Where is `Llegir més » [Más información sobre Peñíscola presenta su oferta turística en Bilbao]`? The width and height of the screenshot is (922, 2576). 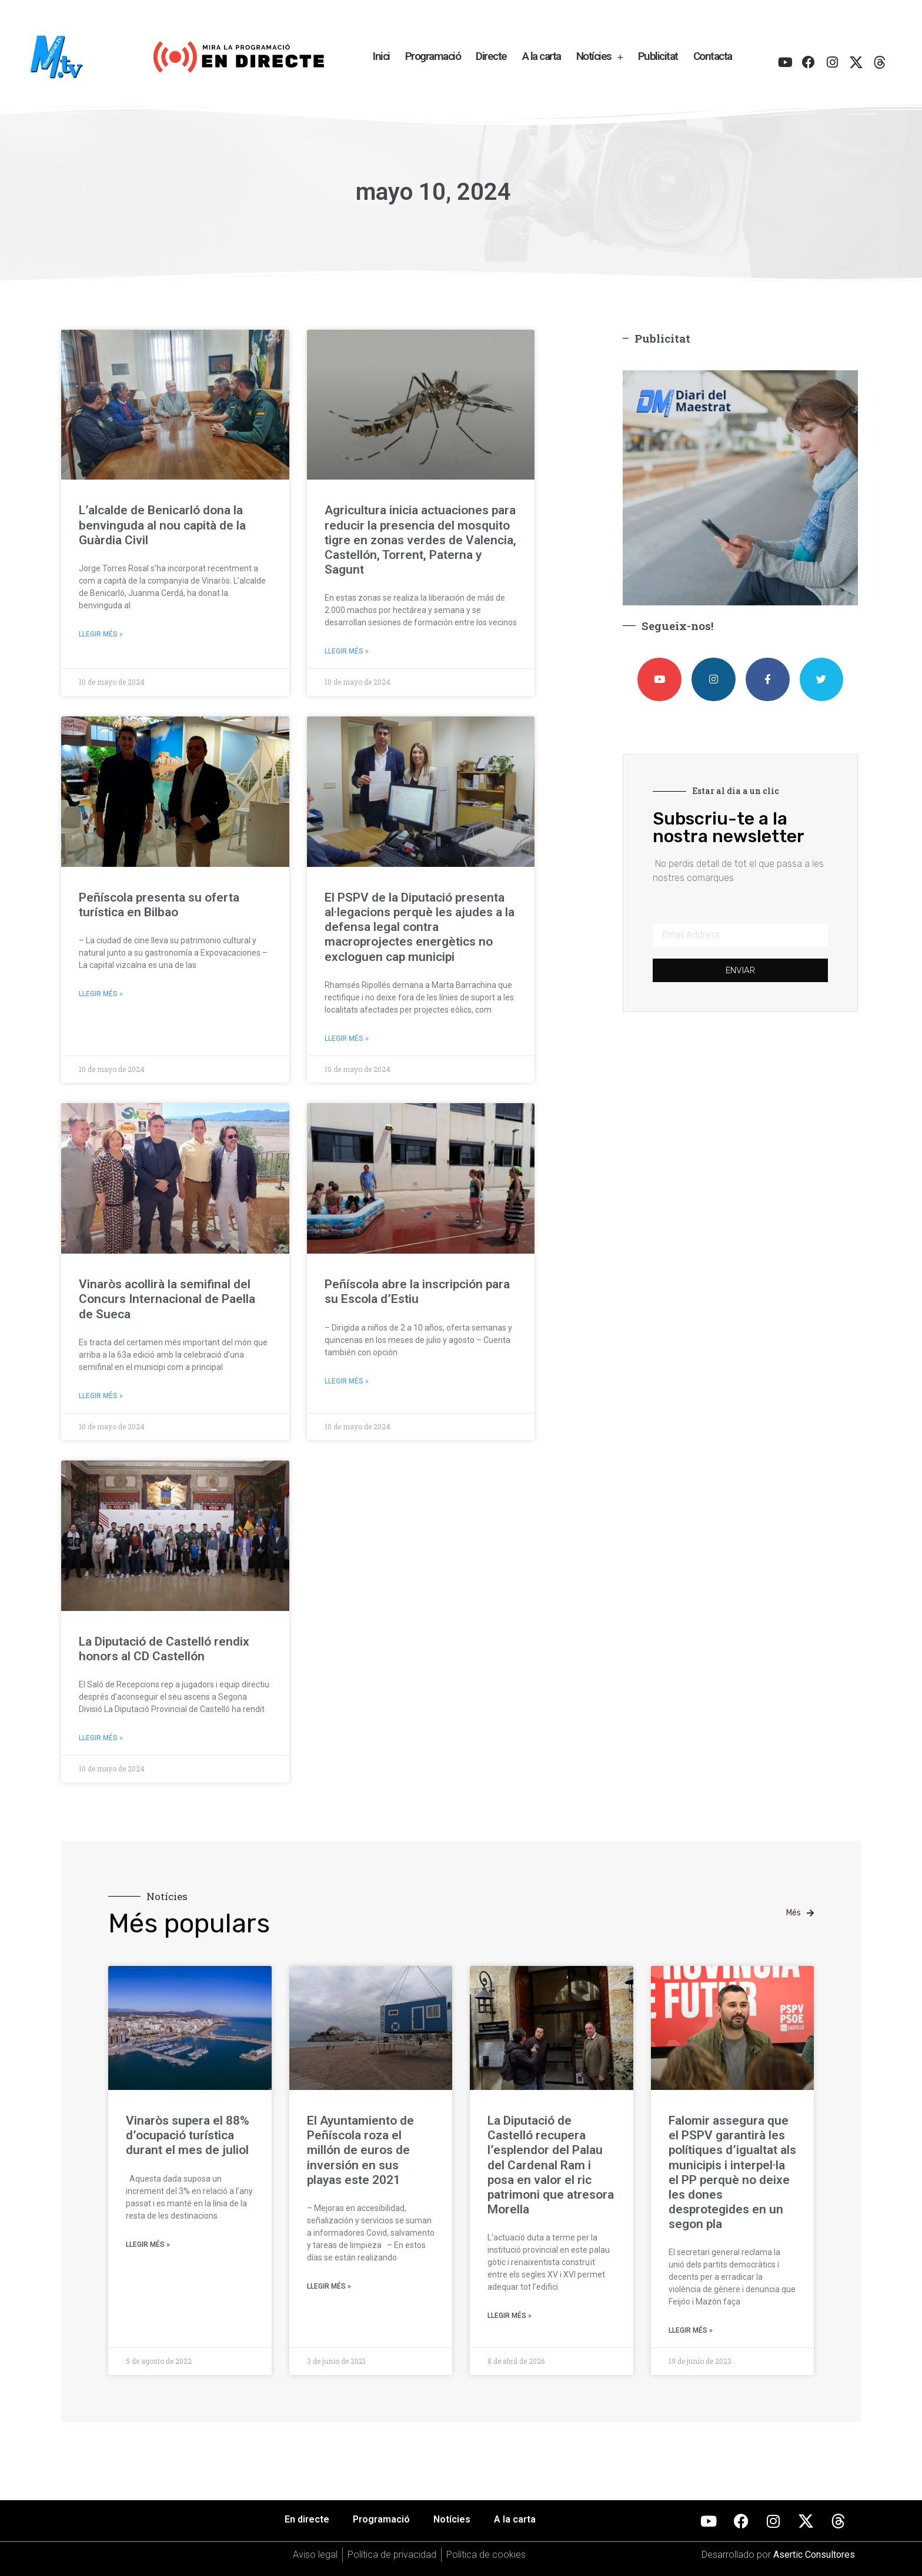 Llegir més » [Más información sobre Peñíscola presenta su oferta turística en Bilbao] is located at coordinates (101, 994).